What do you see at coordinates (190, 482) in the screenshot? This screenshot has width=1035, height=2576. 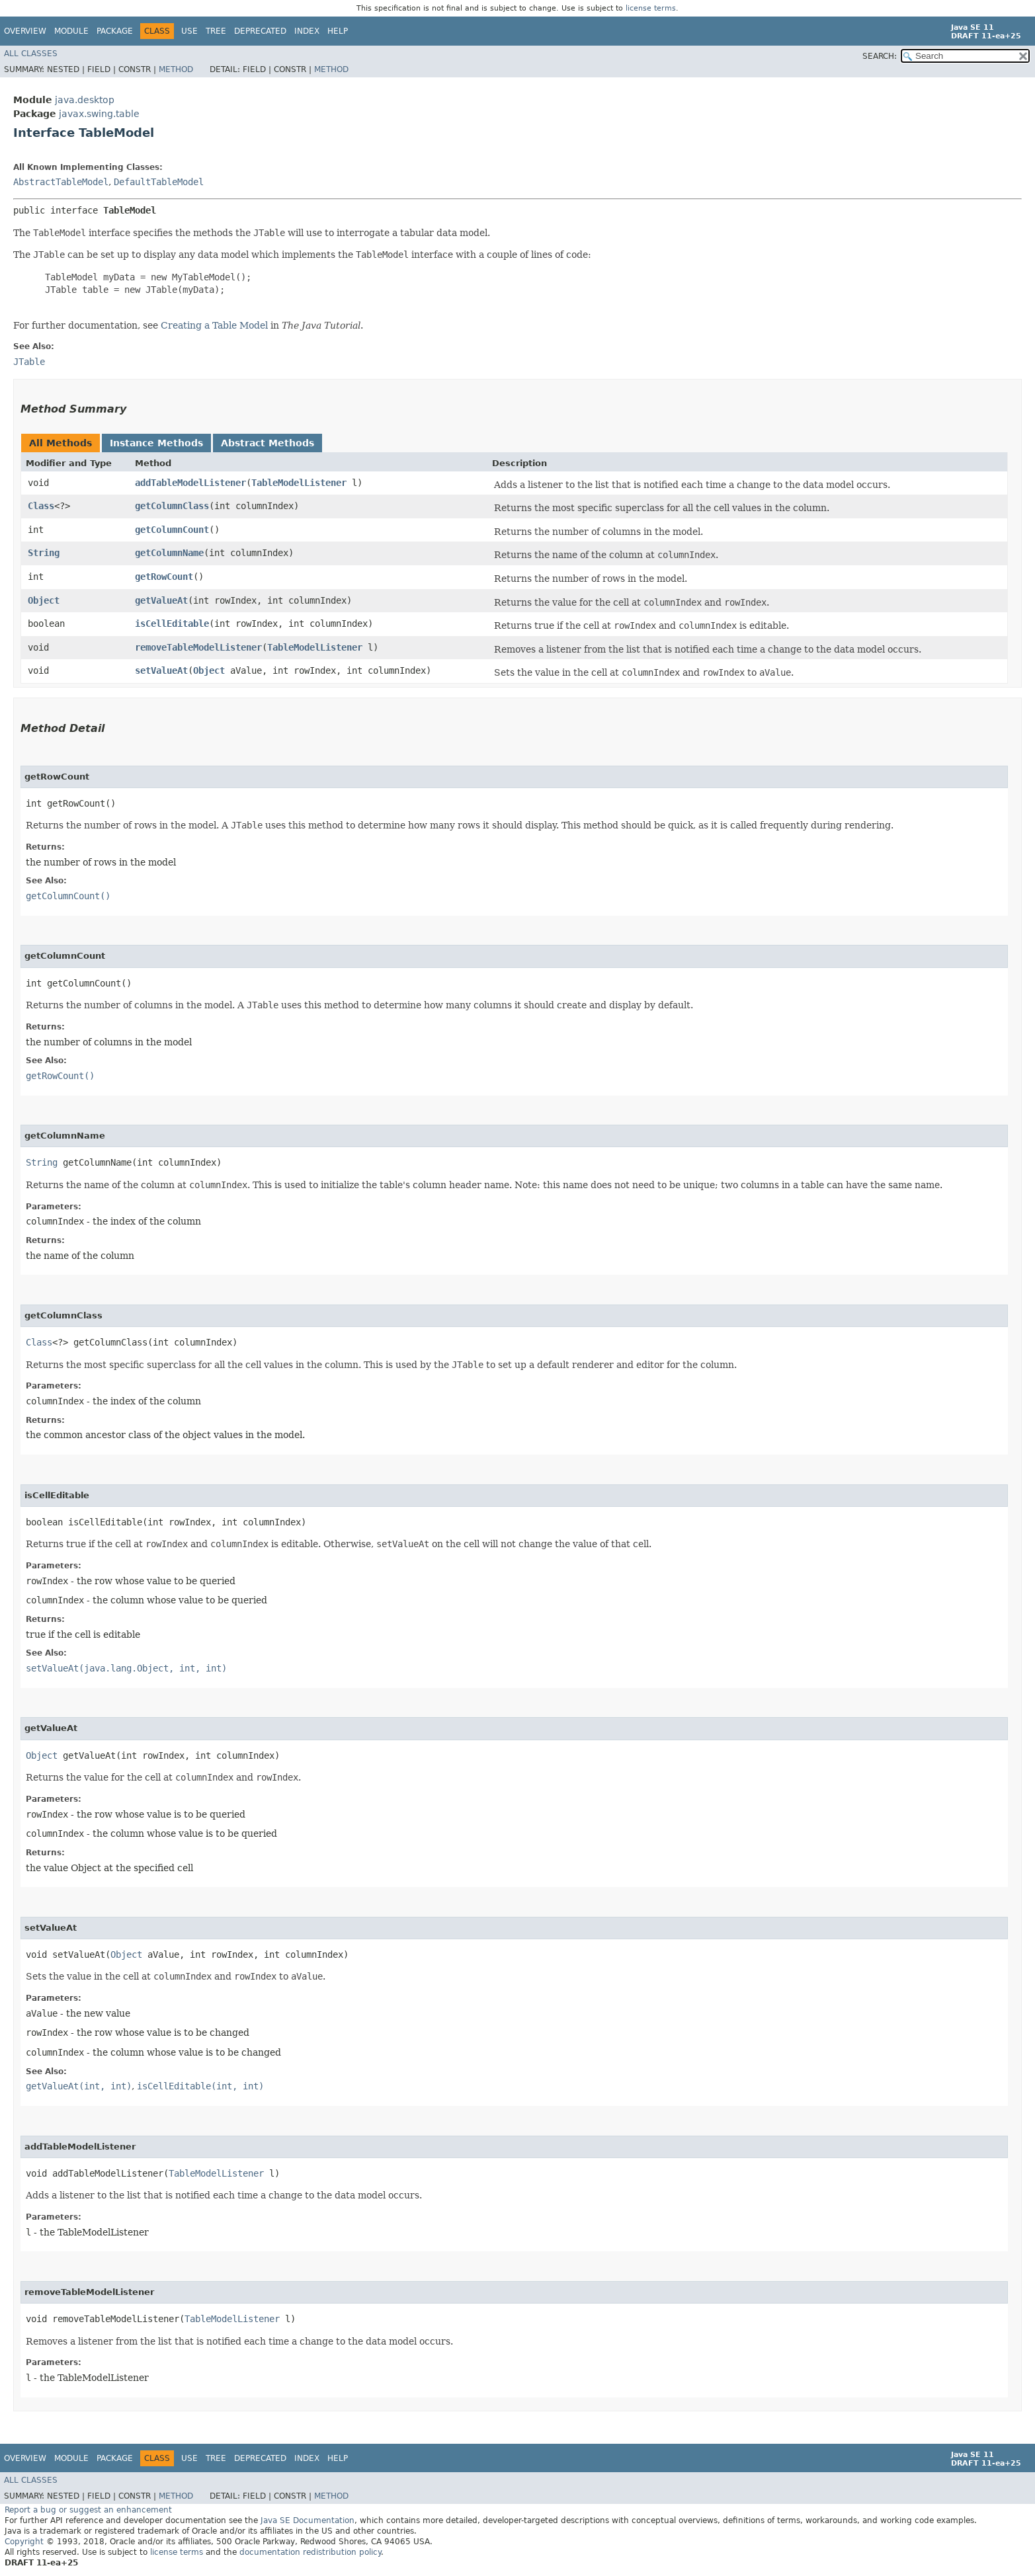 I see `addTableModelListener` at bounding box center [190, 482].